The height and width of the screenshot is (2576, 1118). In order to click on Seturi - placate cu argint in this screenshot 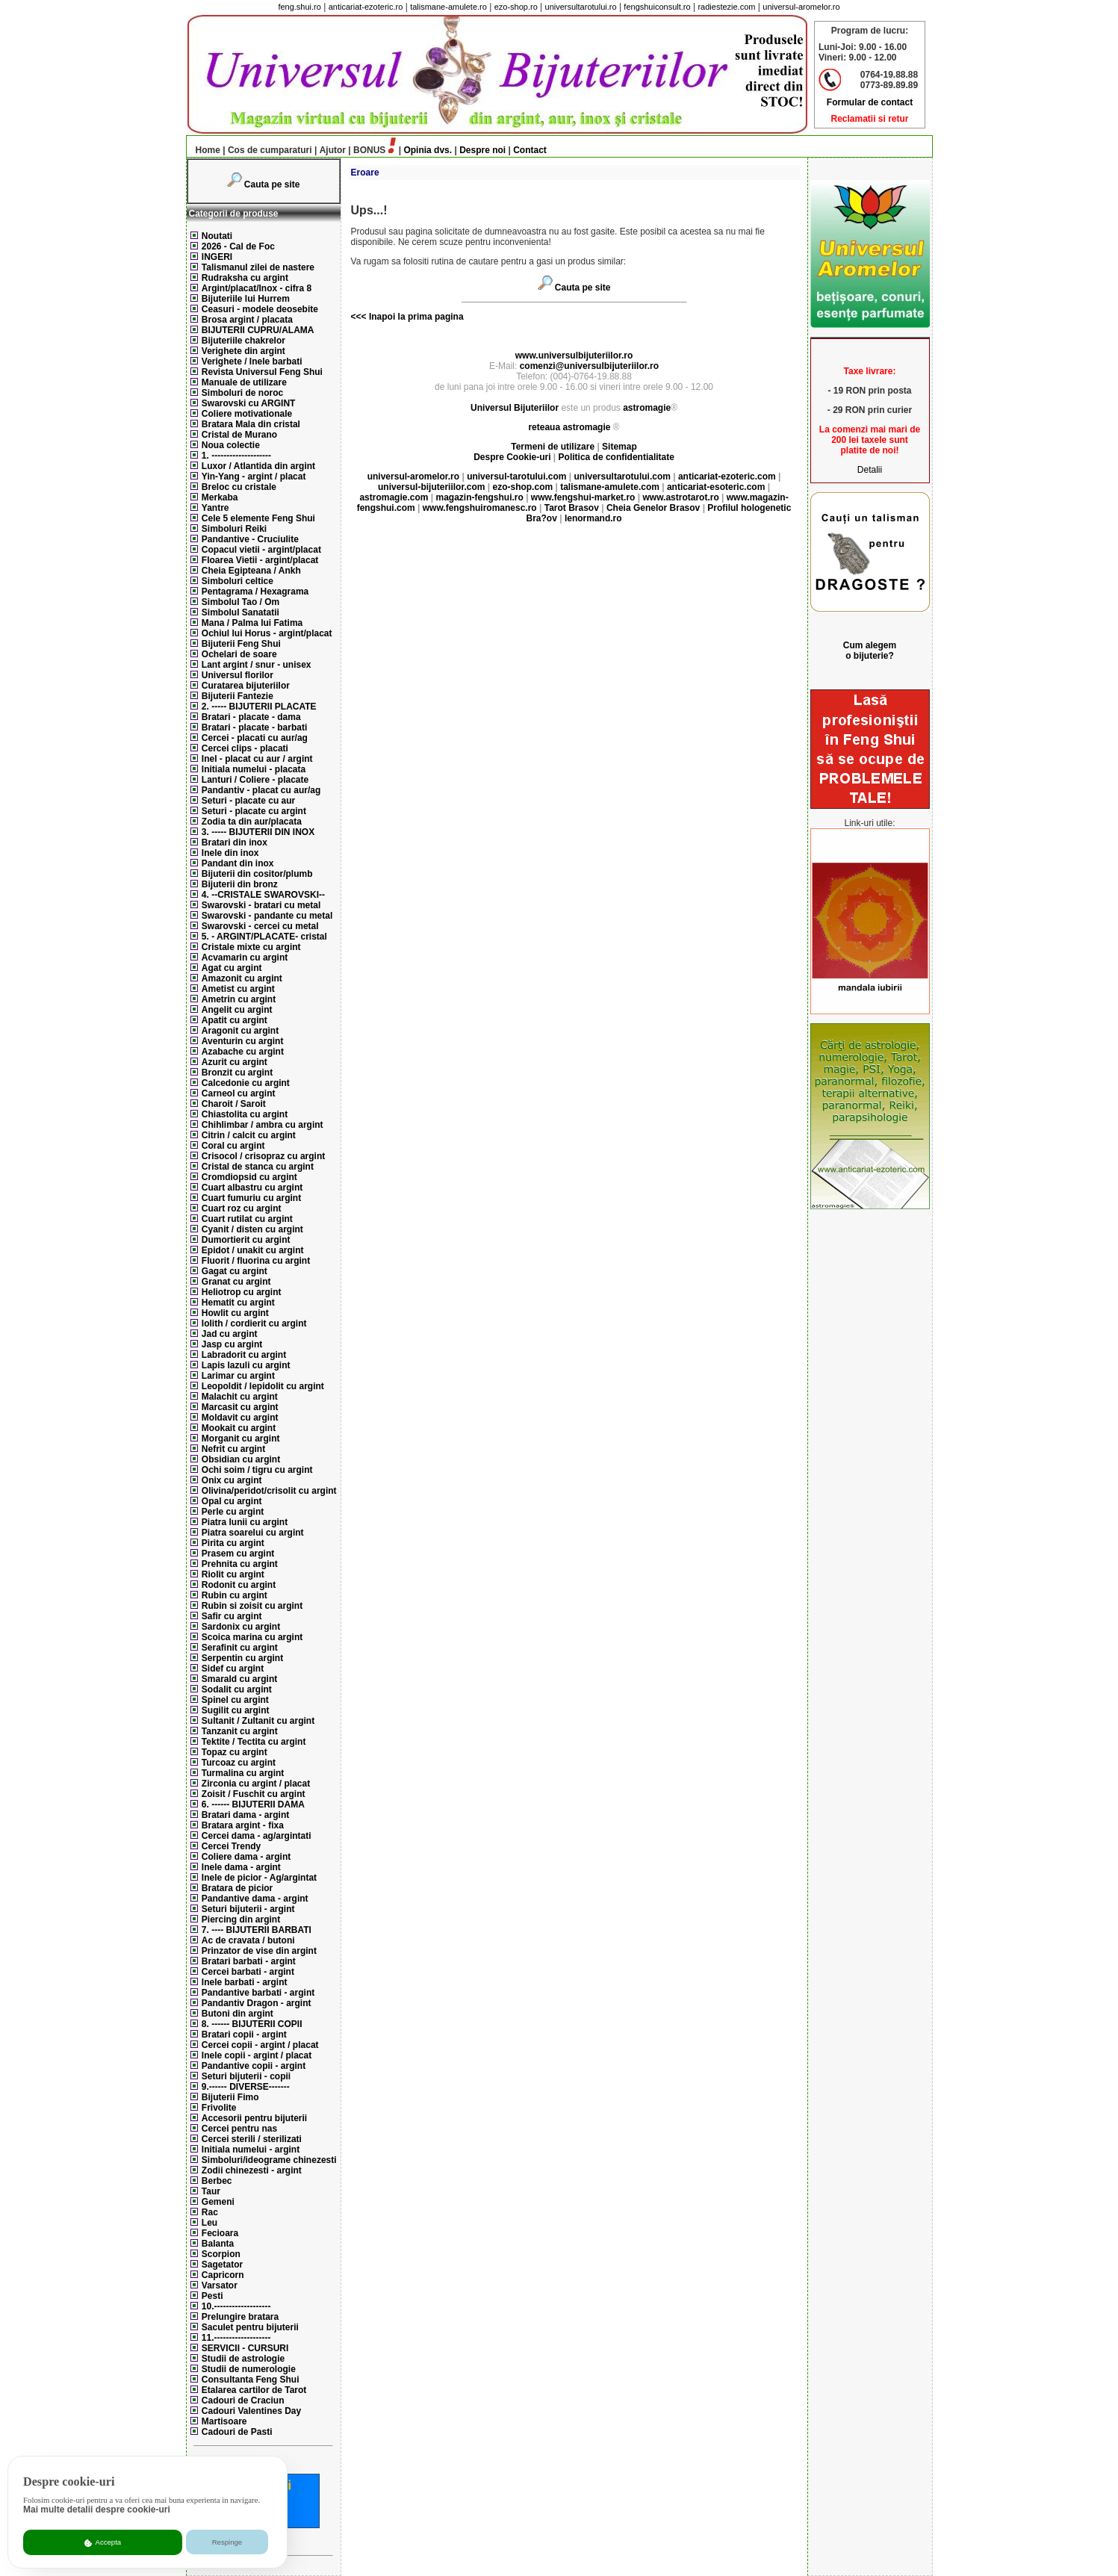, I will do `click(254, 811)`.